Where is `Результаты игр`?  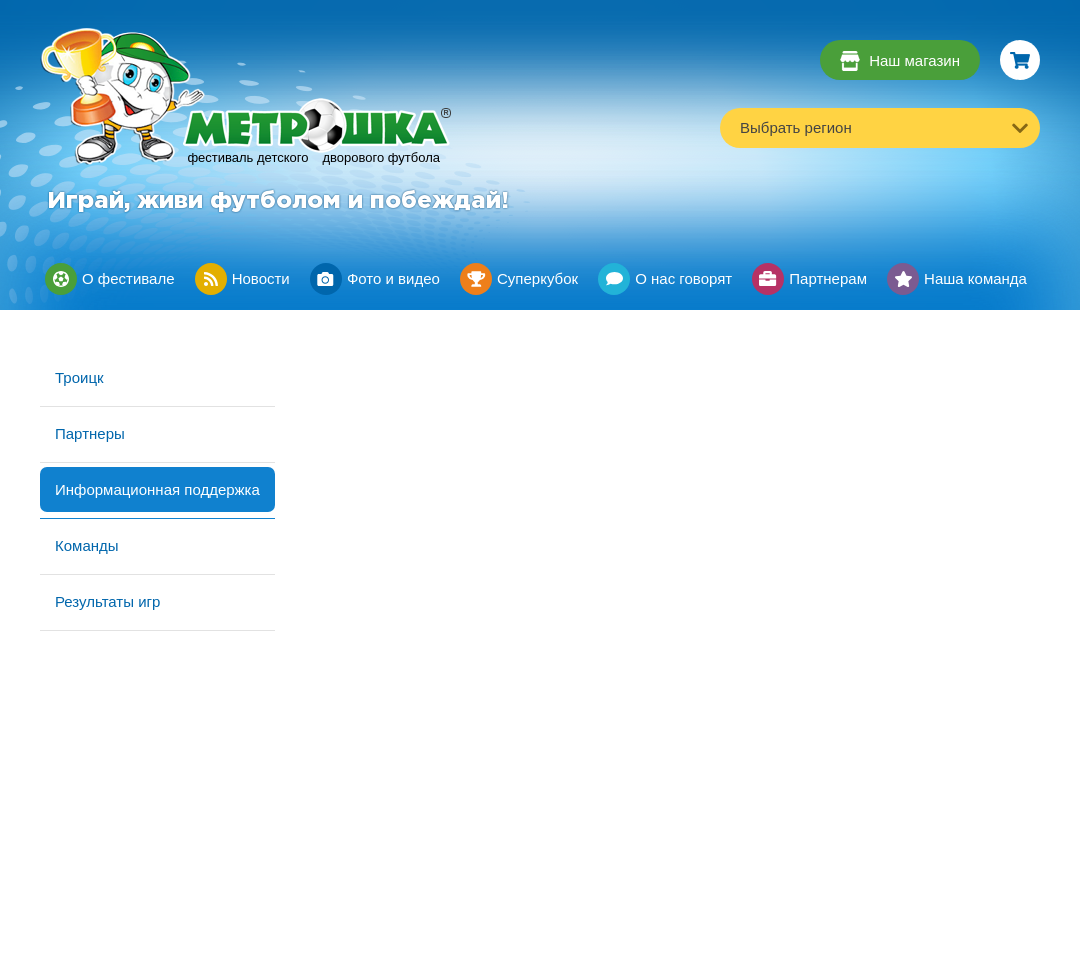 Результаты игр is located at coordinates (107, 601).